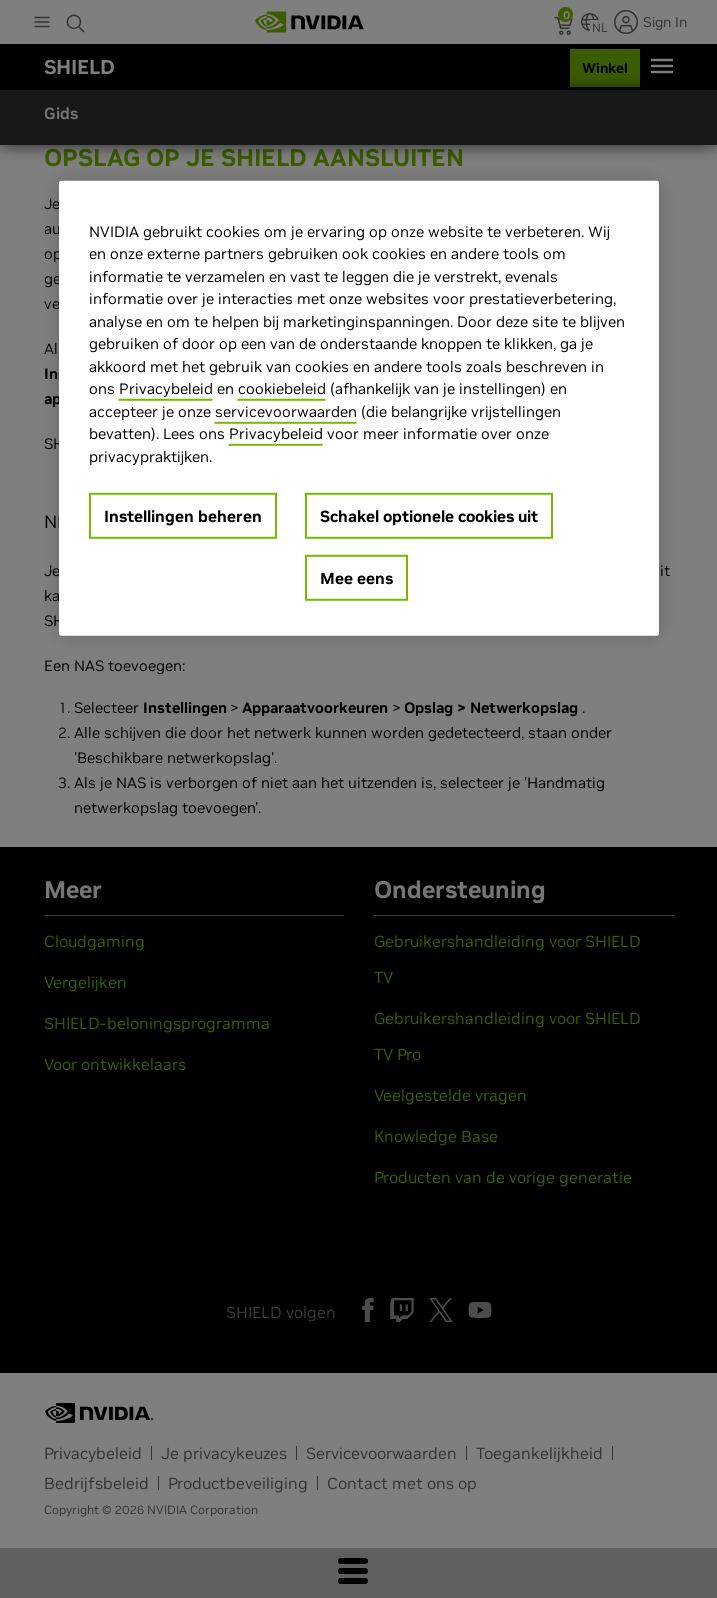 Image resolution: width=717 pixels, height=1598 pixels. Describe the element at coordinates (183, 516) in the screenshot. I see `Instellingen beheren [Instellingen beheren, Opent het dialoogvenster van het voorkeurencentrum]` at that location.